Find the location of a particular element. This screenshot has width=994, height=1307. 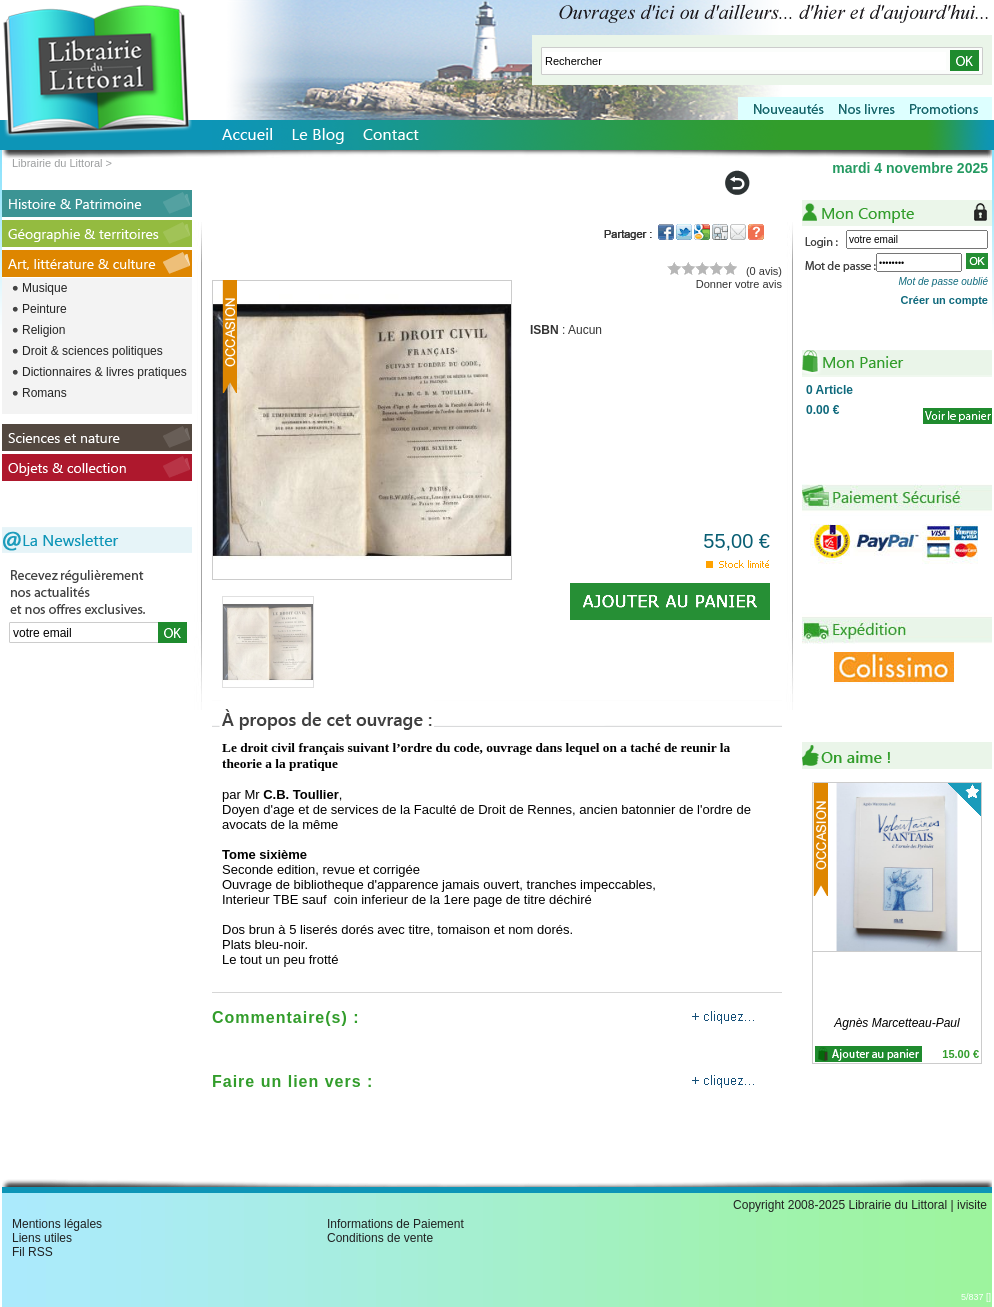

ivisite is located at coordinates (972, 1205).